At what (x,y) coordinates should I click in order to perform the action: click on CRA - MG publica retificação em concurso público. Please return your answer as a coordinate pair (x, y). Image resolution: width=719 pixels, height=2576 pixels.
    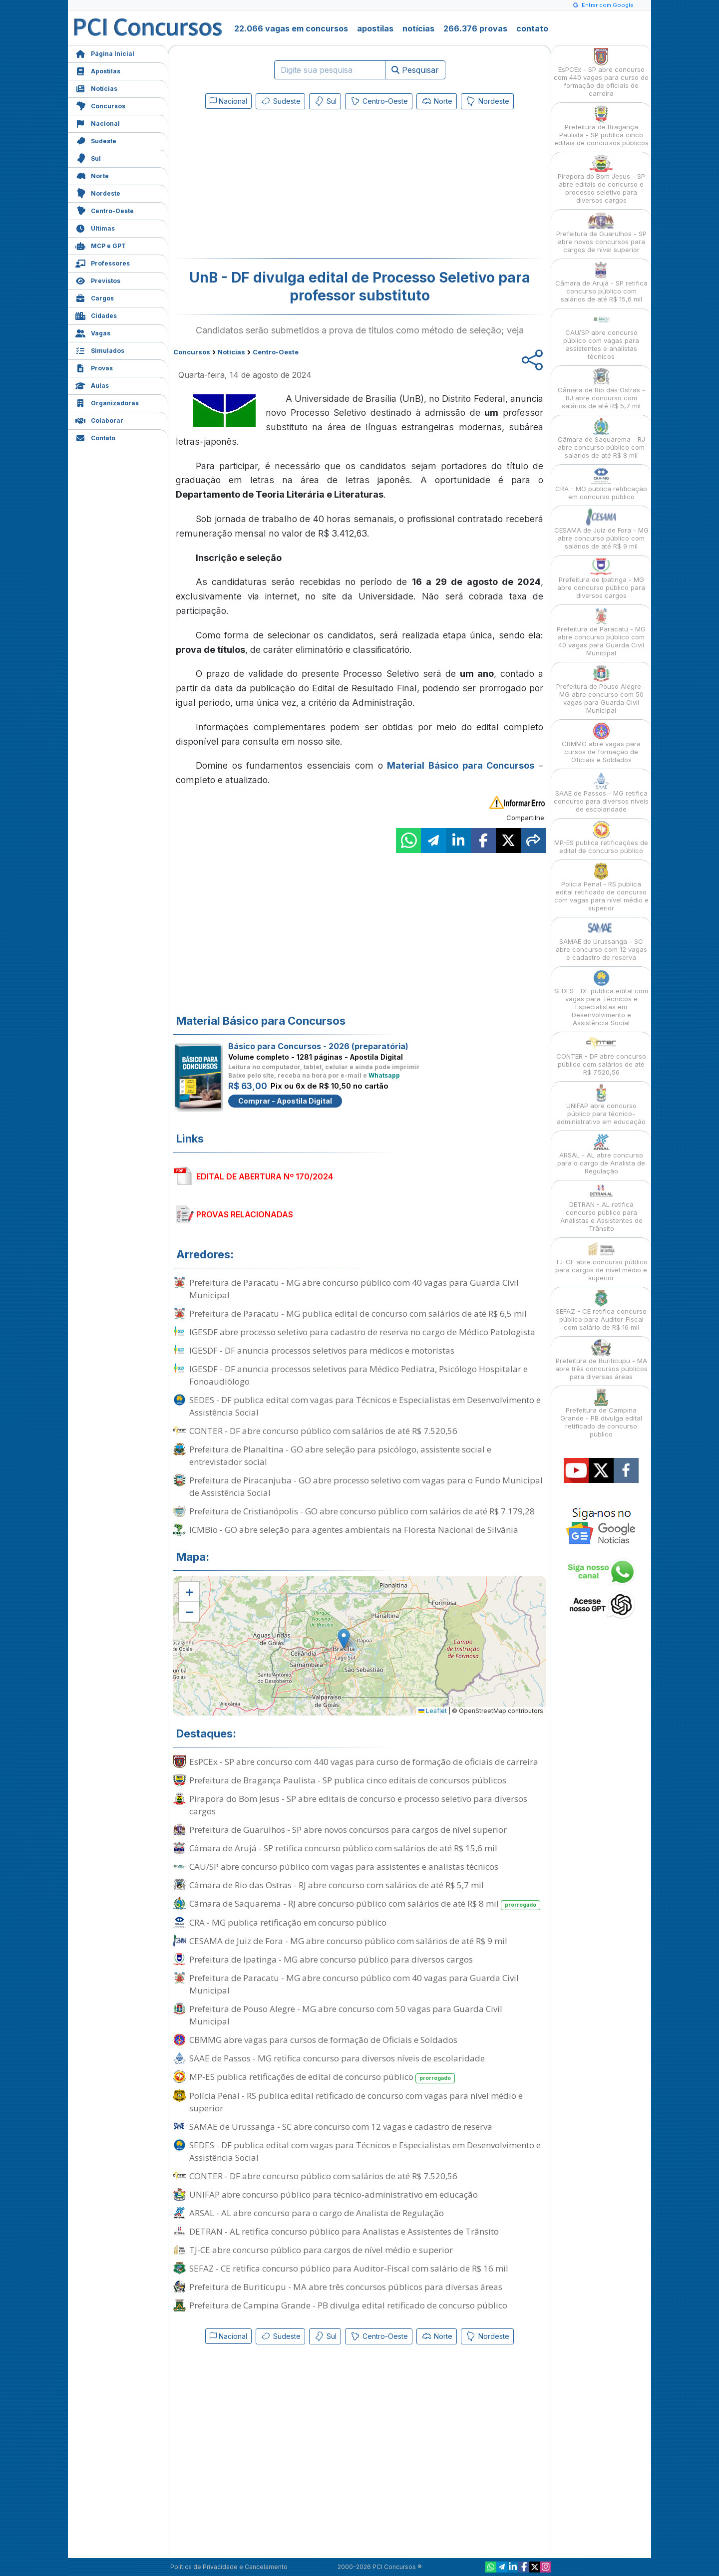
    Looking at the image, I should click on (287, 1922).